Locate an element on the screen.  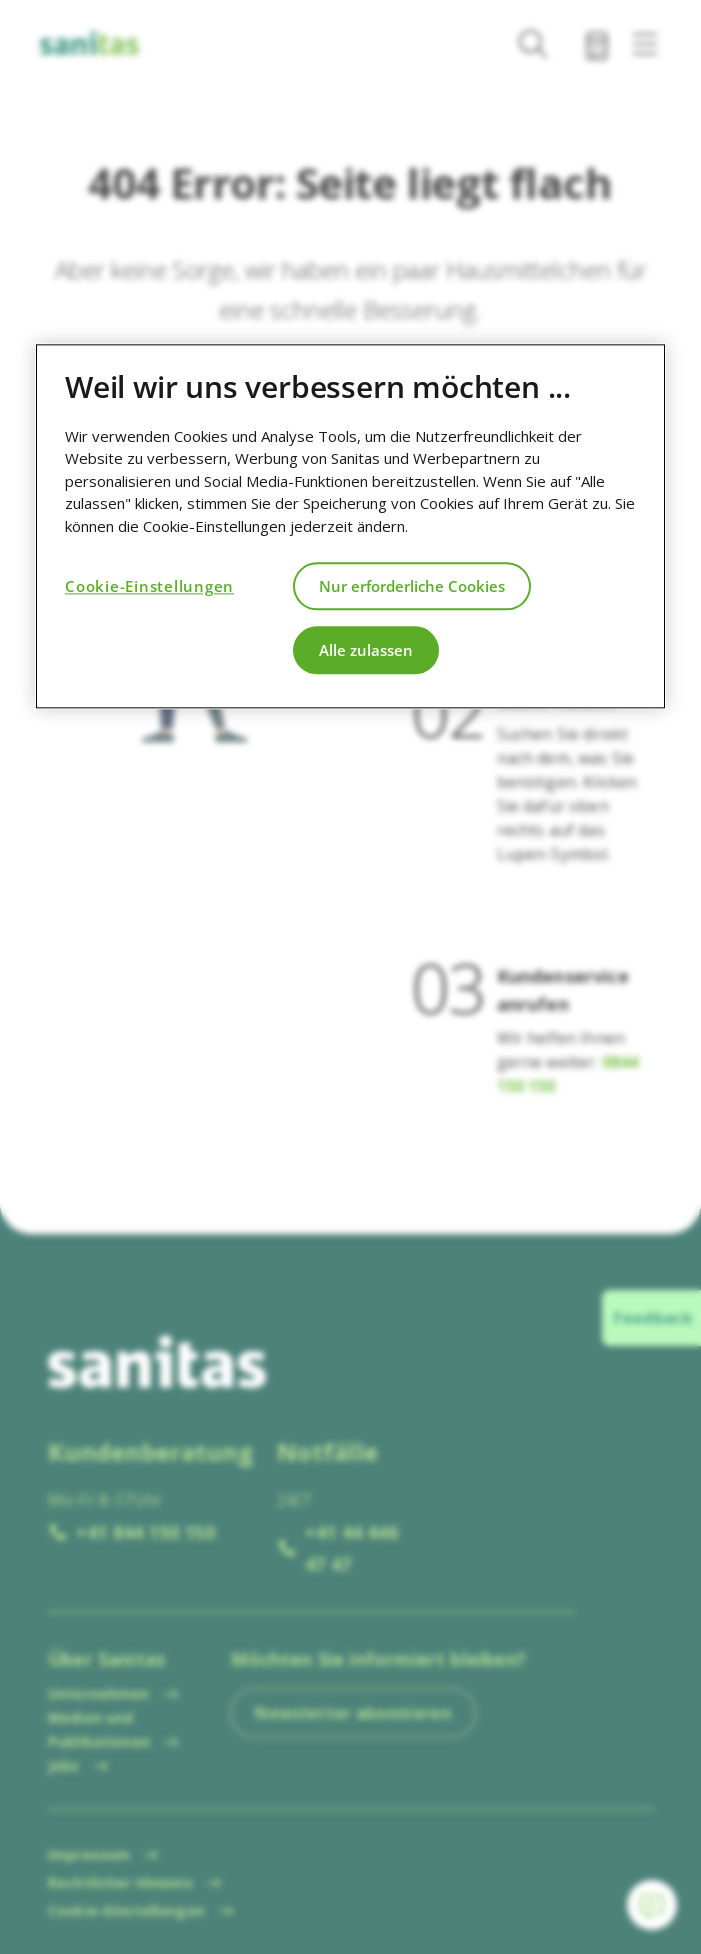
Alle zulassen is located at coordinates (366, 650).